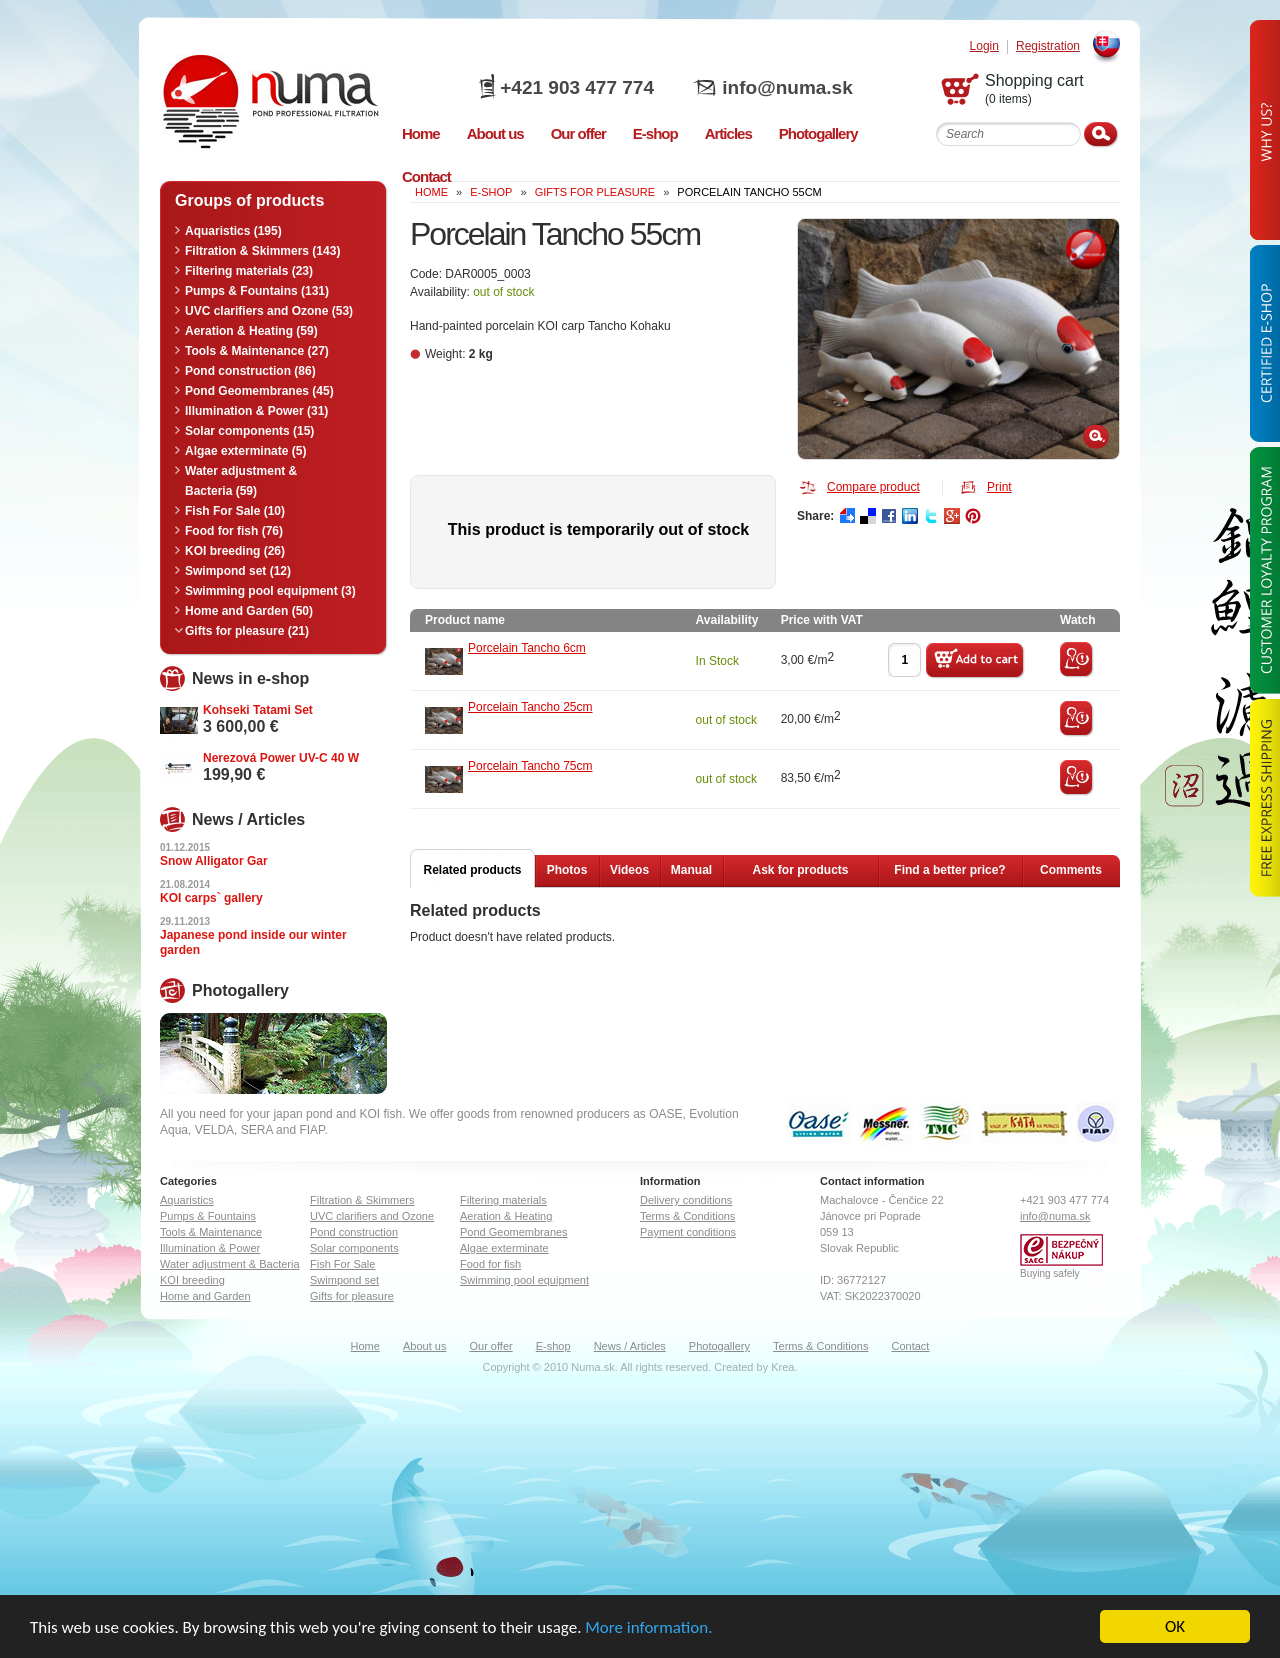 Image resolution: width=1280 pixels, height=1658 pixels. What do you see at coordinates (250, 371) in the screenshot?
I see `Pond construction (86)` at bounding box center [250, 371].